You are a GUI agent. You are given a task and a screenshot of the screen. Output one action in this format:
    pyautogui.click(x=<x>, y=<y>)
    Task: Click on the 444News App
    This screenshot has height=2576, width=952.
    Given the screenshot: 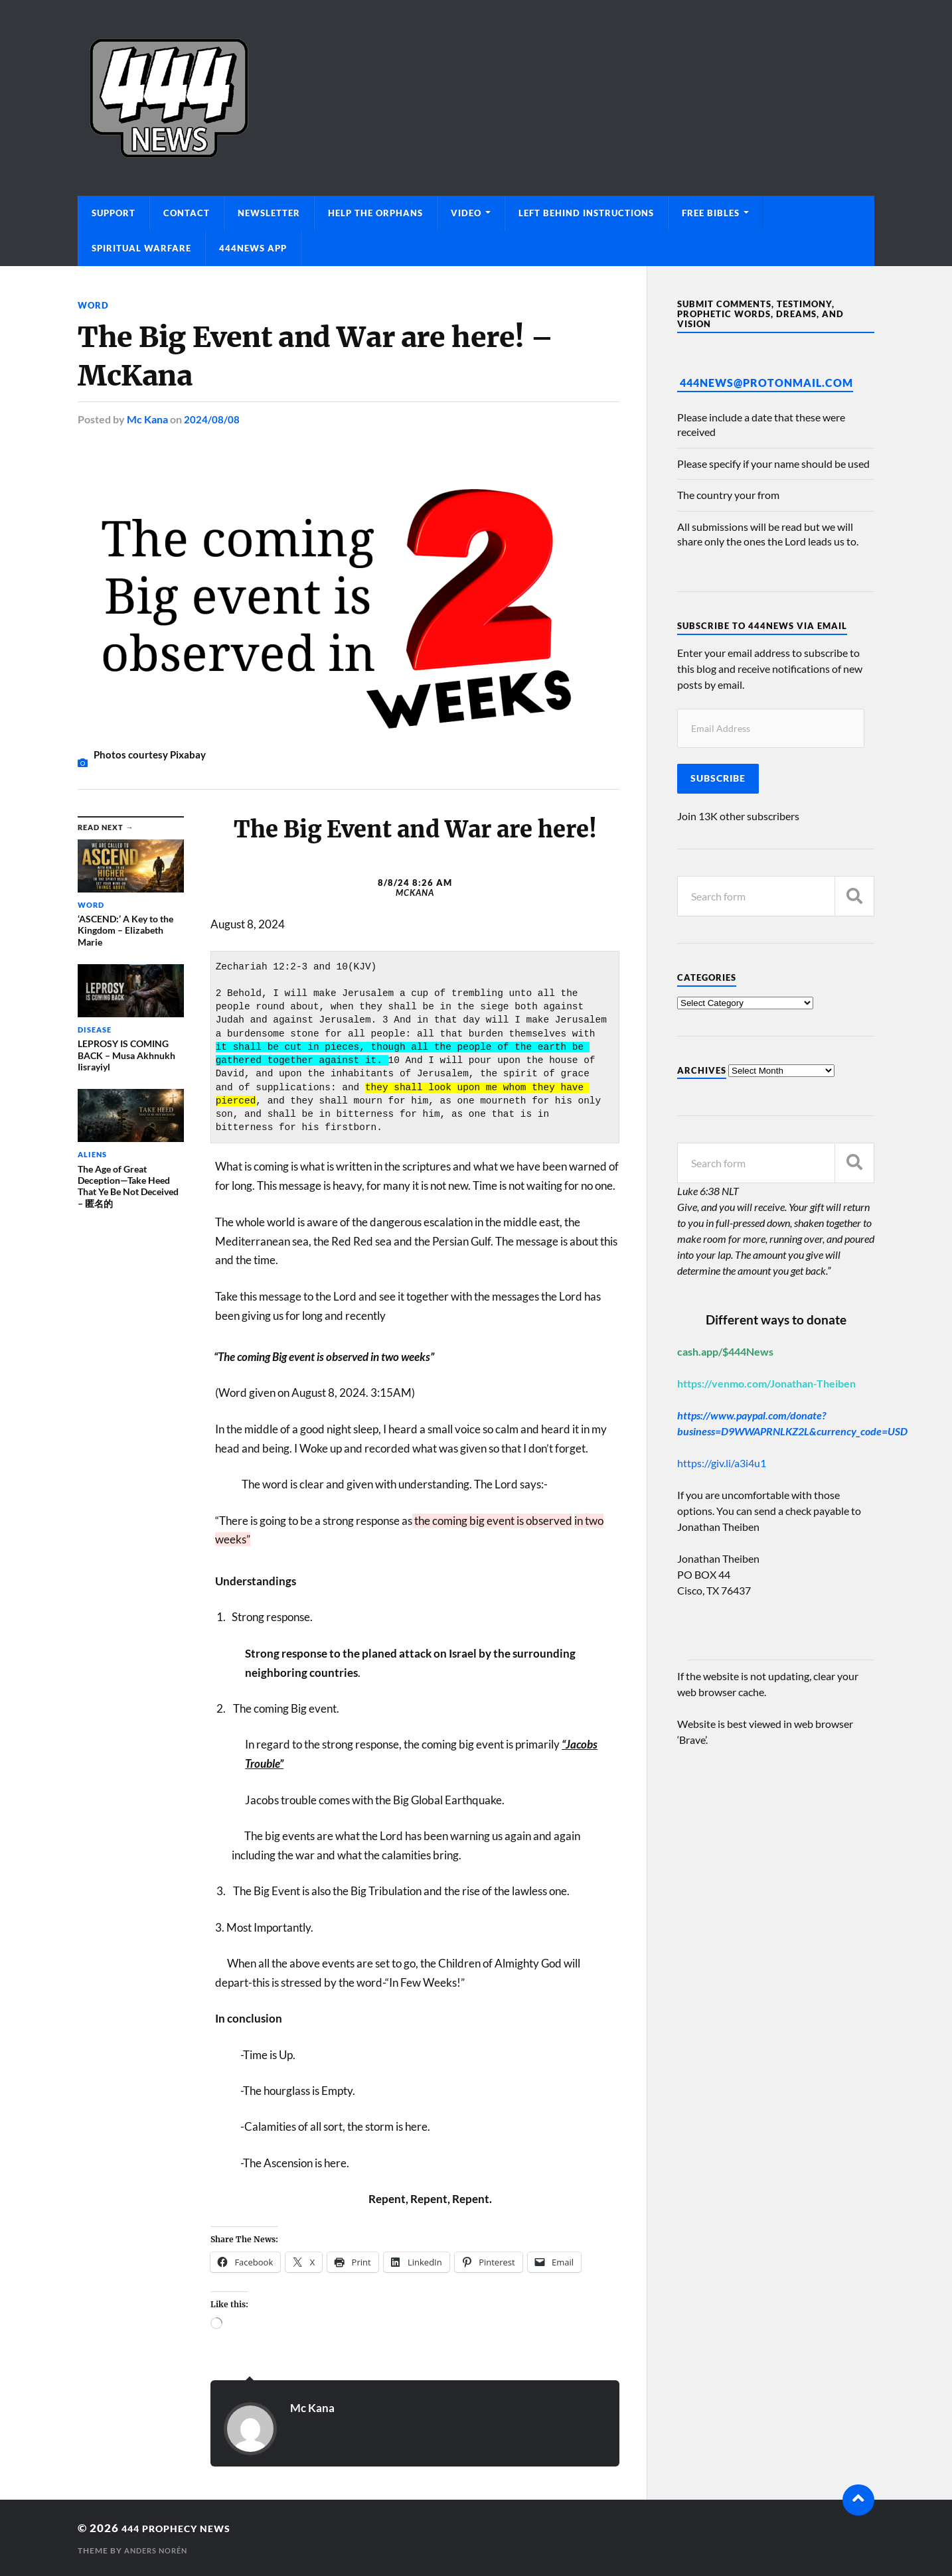 What is the action you would take?
    pyautogui.click(x=253, y=248)
    